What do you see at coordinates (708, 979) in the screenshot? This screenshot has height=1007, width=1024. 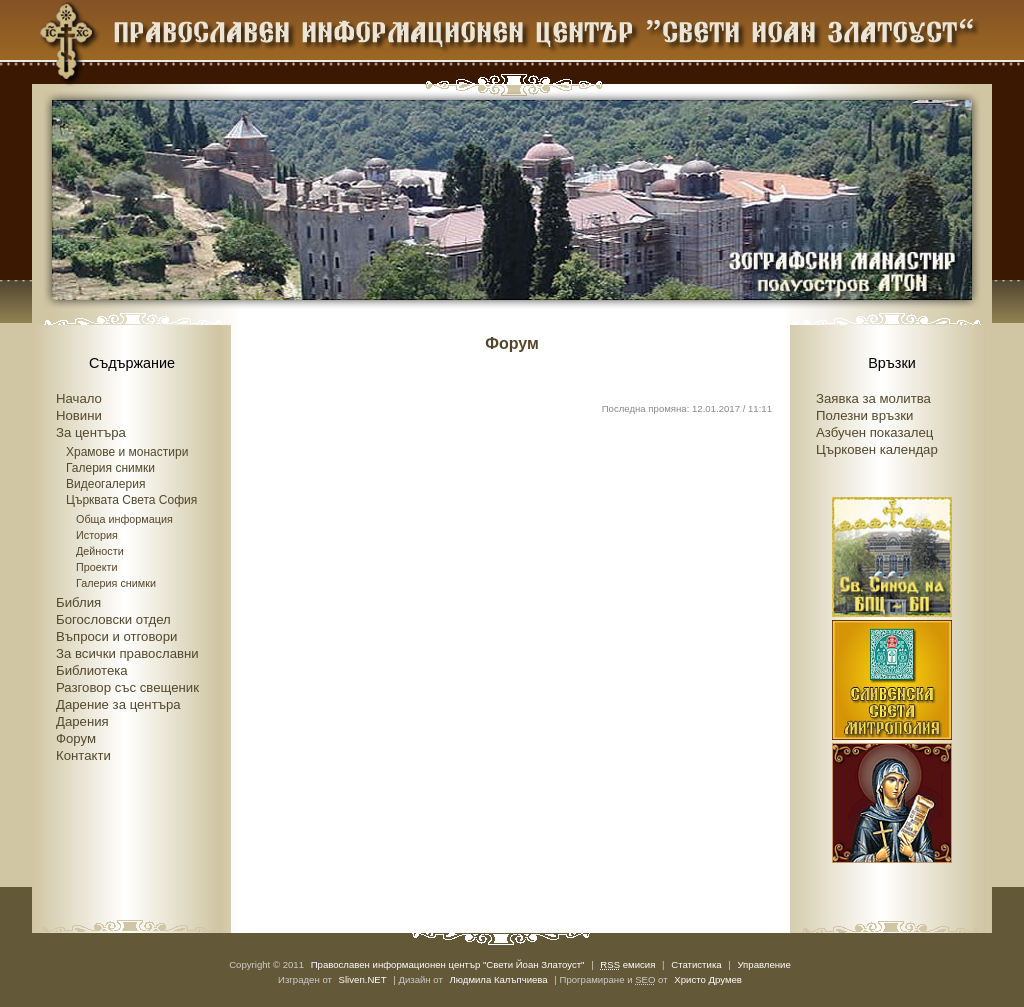 I see `Христо Друмев` at bounding box center [708, 979].